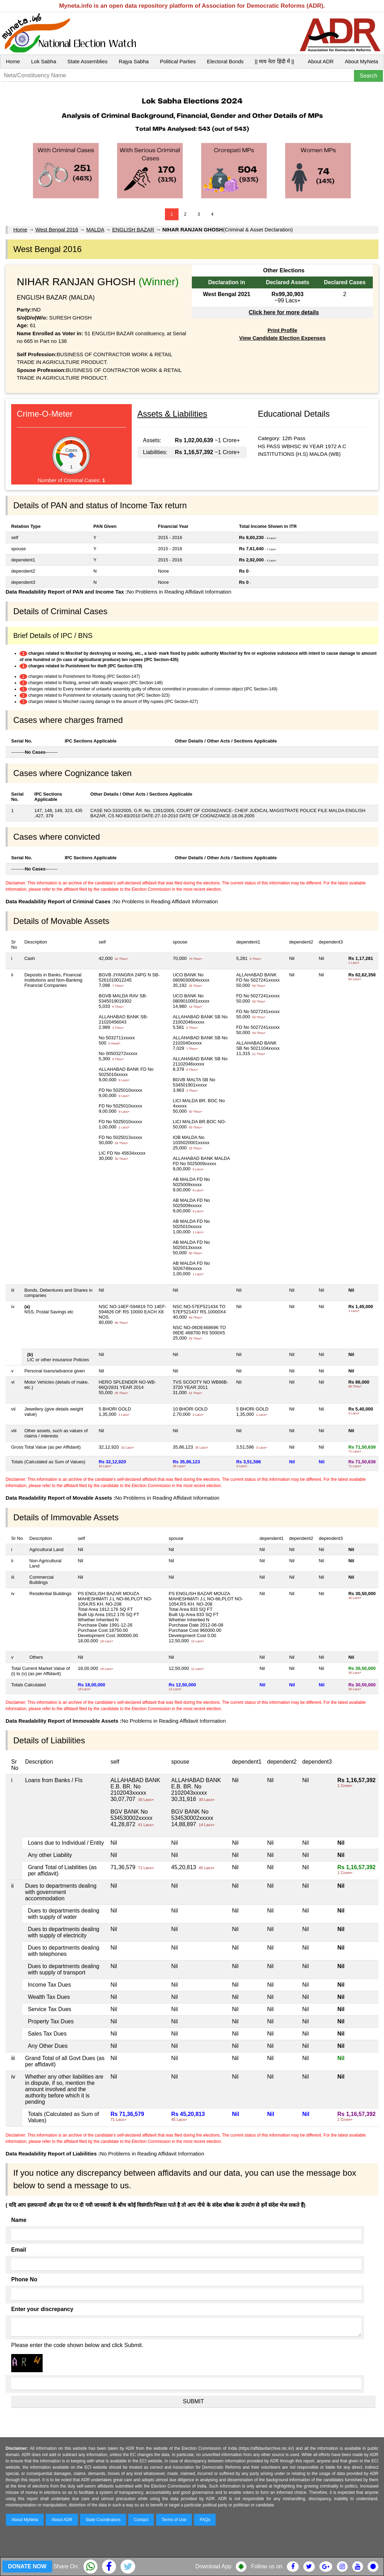 The height and width of the screenshot is (2576, 384). I want to click on Electoral Bonds, so click(225, 61).